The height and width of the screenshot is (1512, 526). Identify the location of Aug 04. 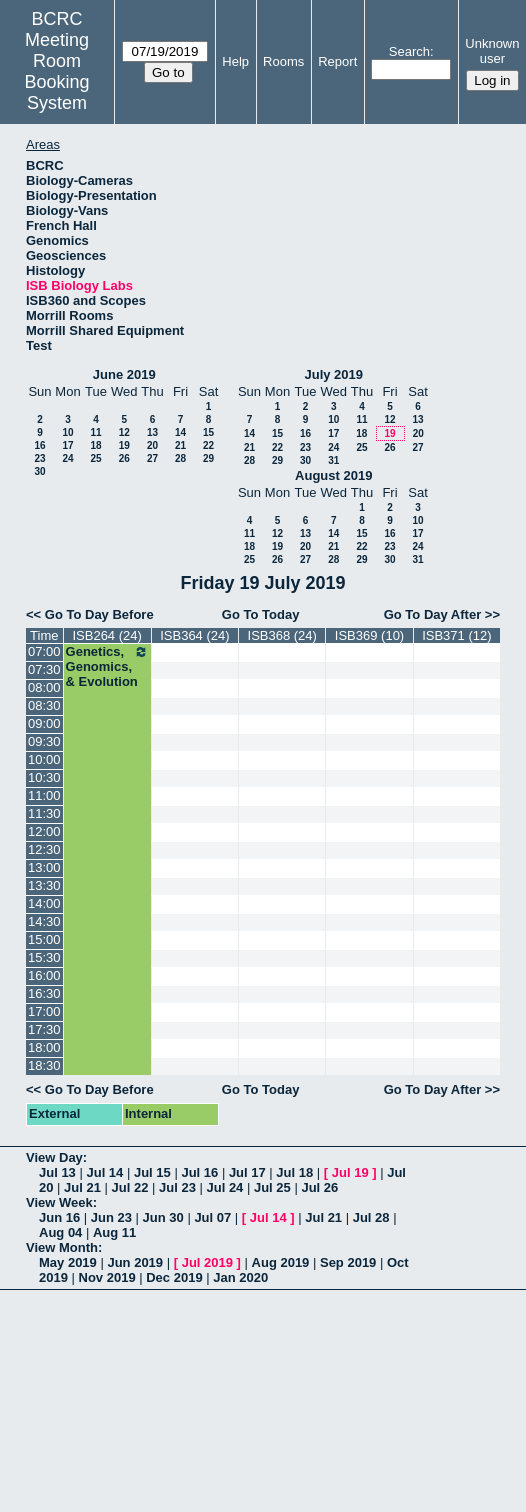
(60, 1232).